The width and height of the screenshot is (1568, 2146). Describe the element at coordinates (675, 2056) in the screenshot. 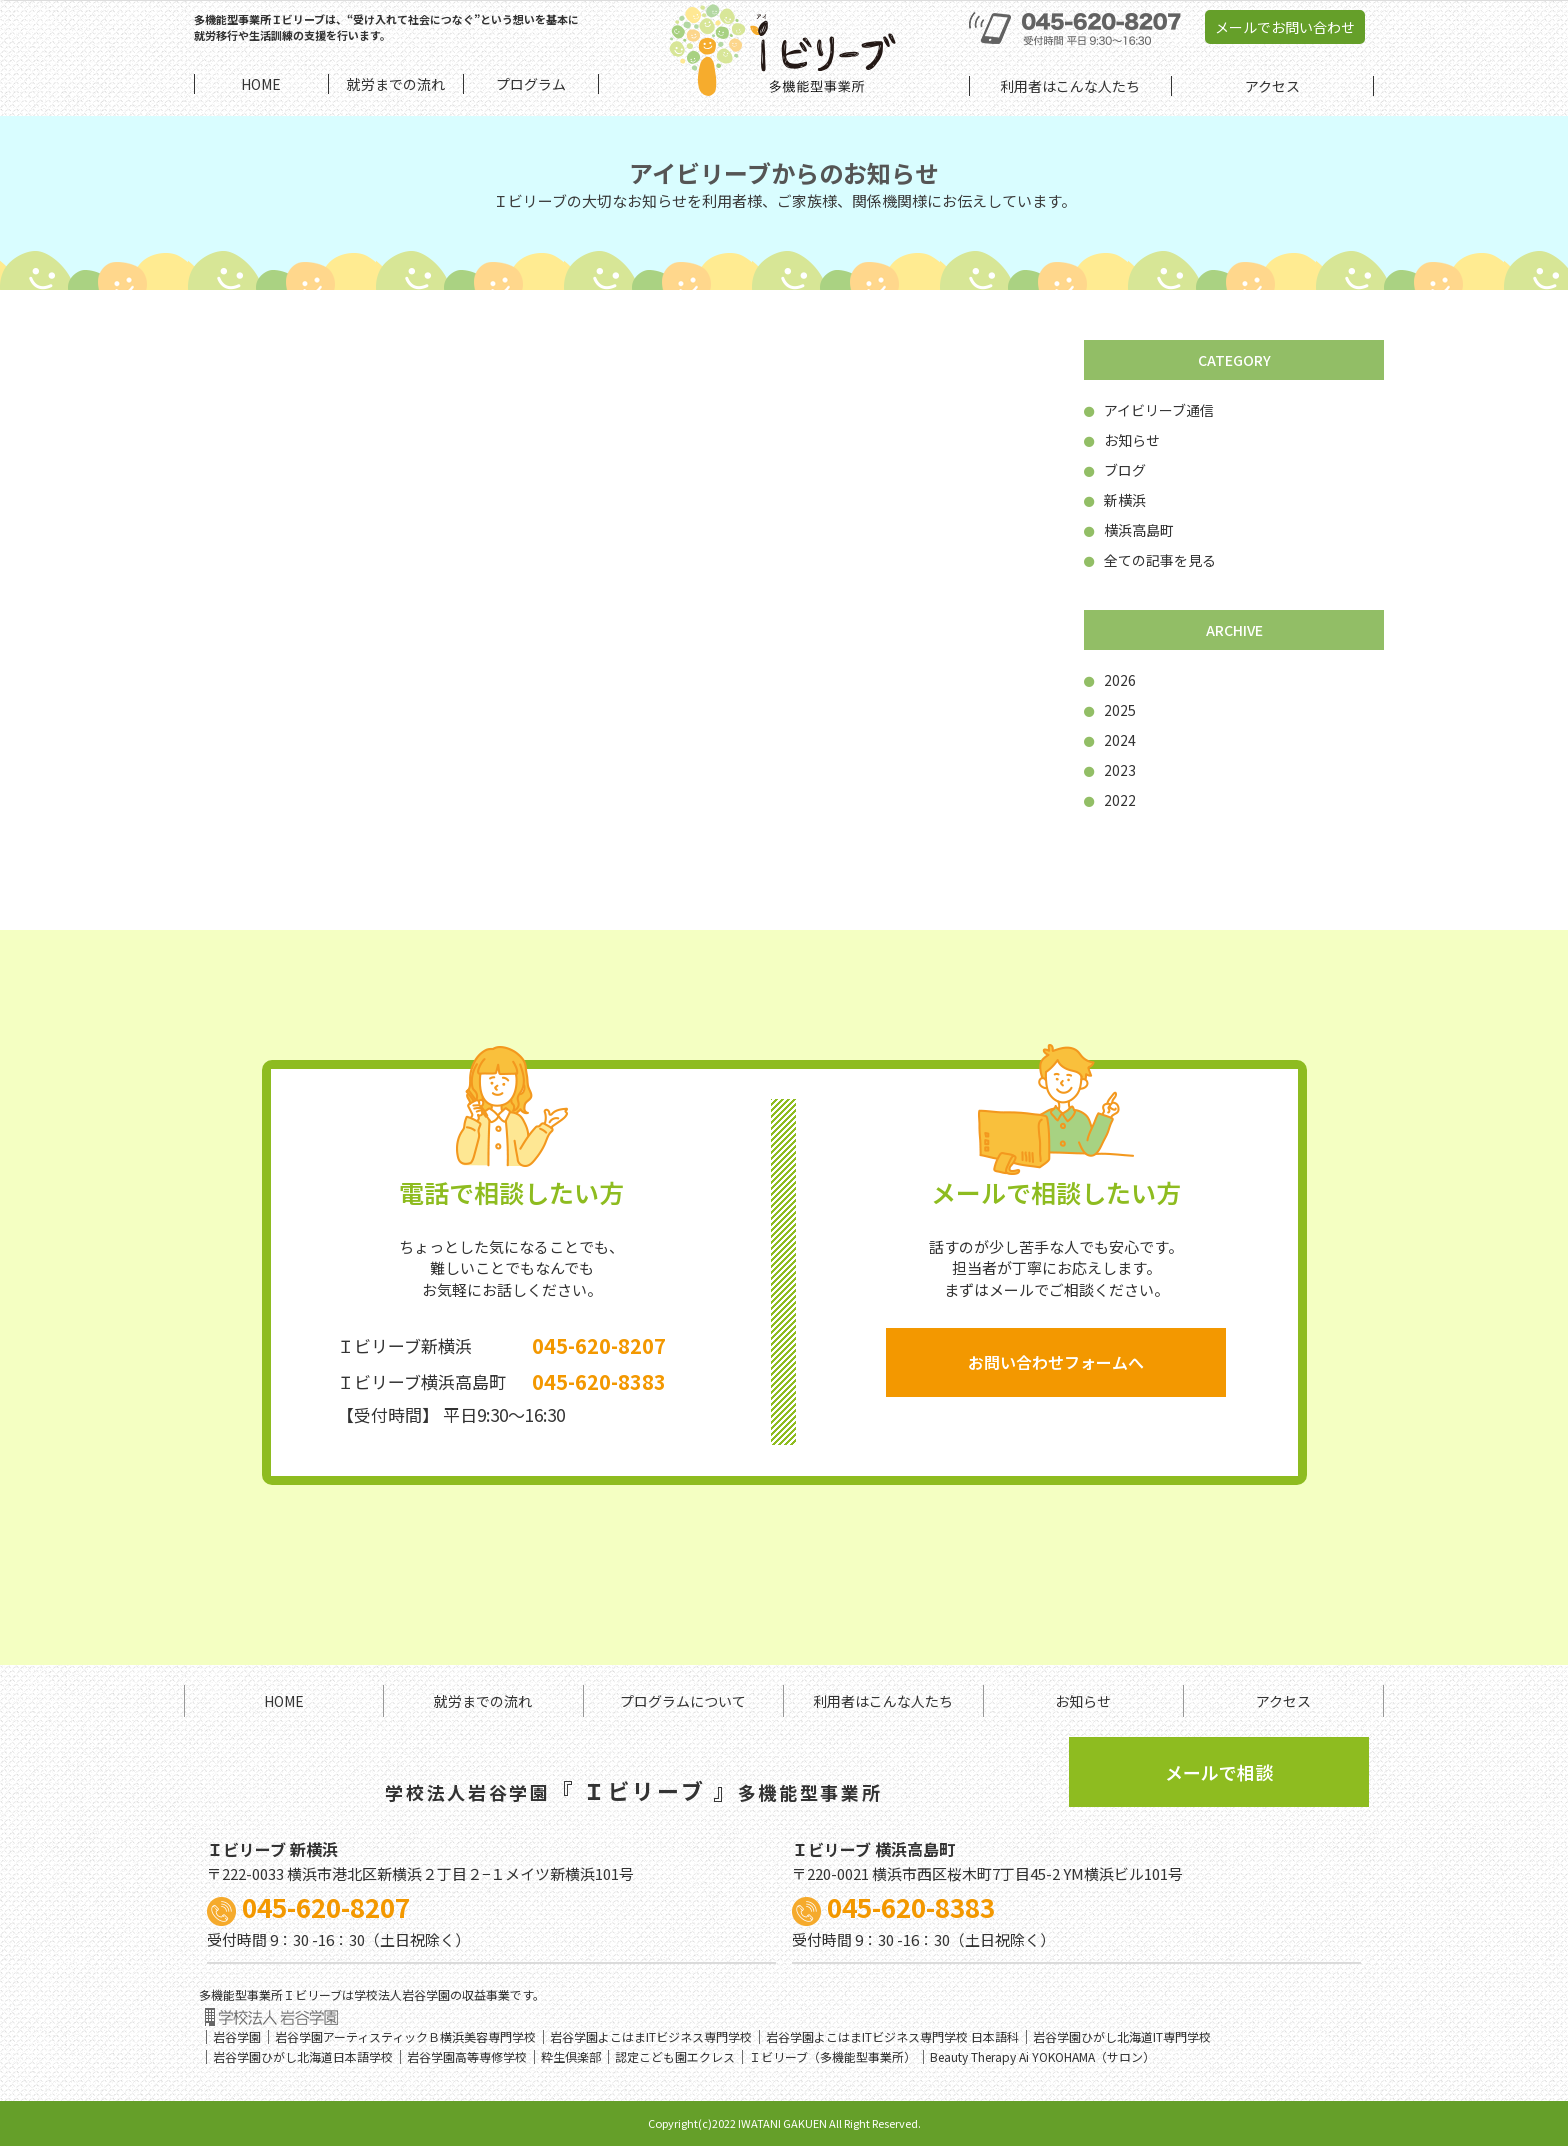

I see `認定こども園エクレス` at that location.